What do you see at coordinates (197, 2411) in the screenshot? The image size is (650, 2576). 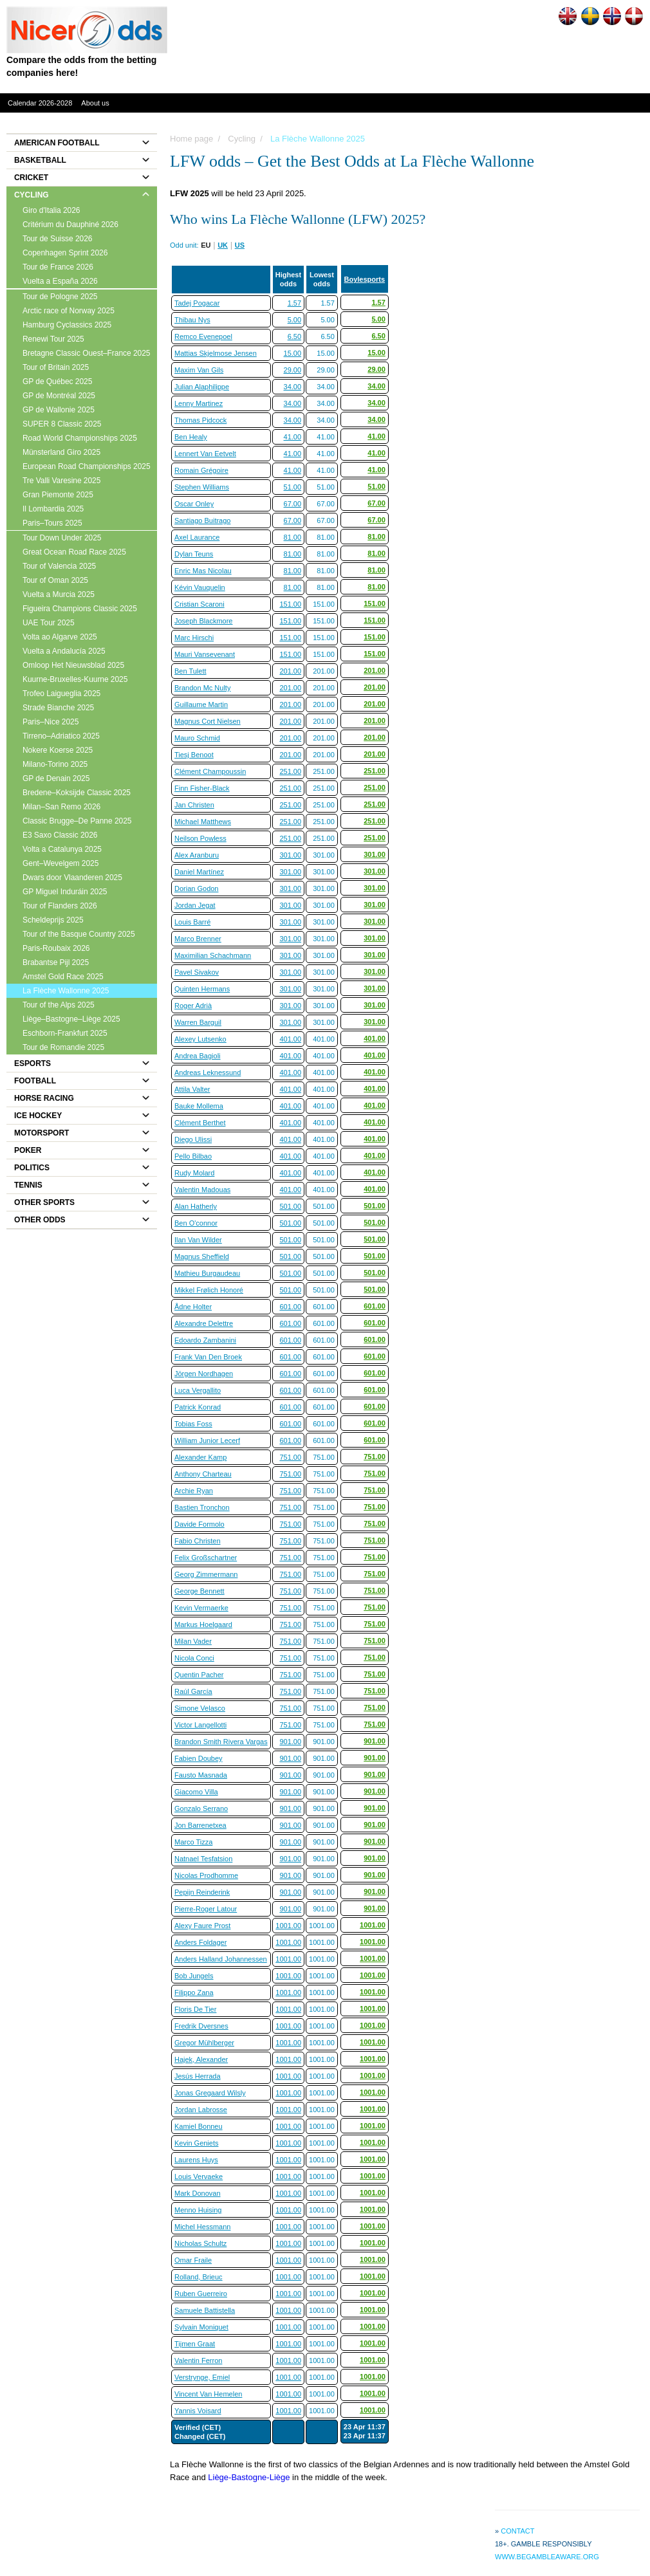 I see `Yannis Voisard` at bounding box center [197, 2411].